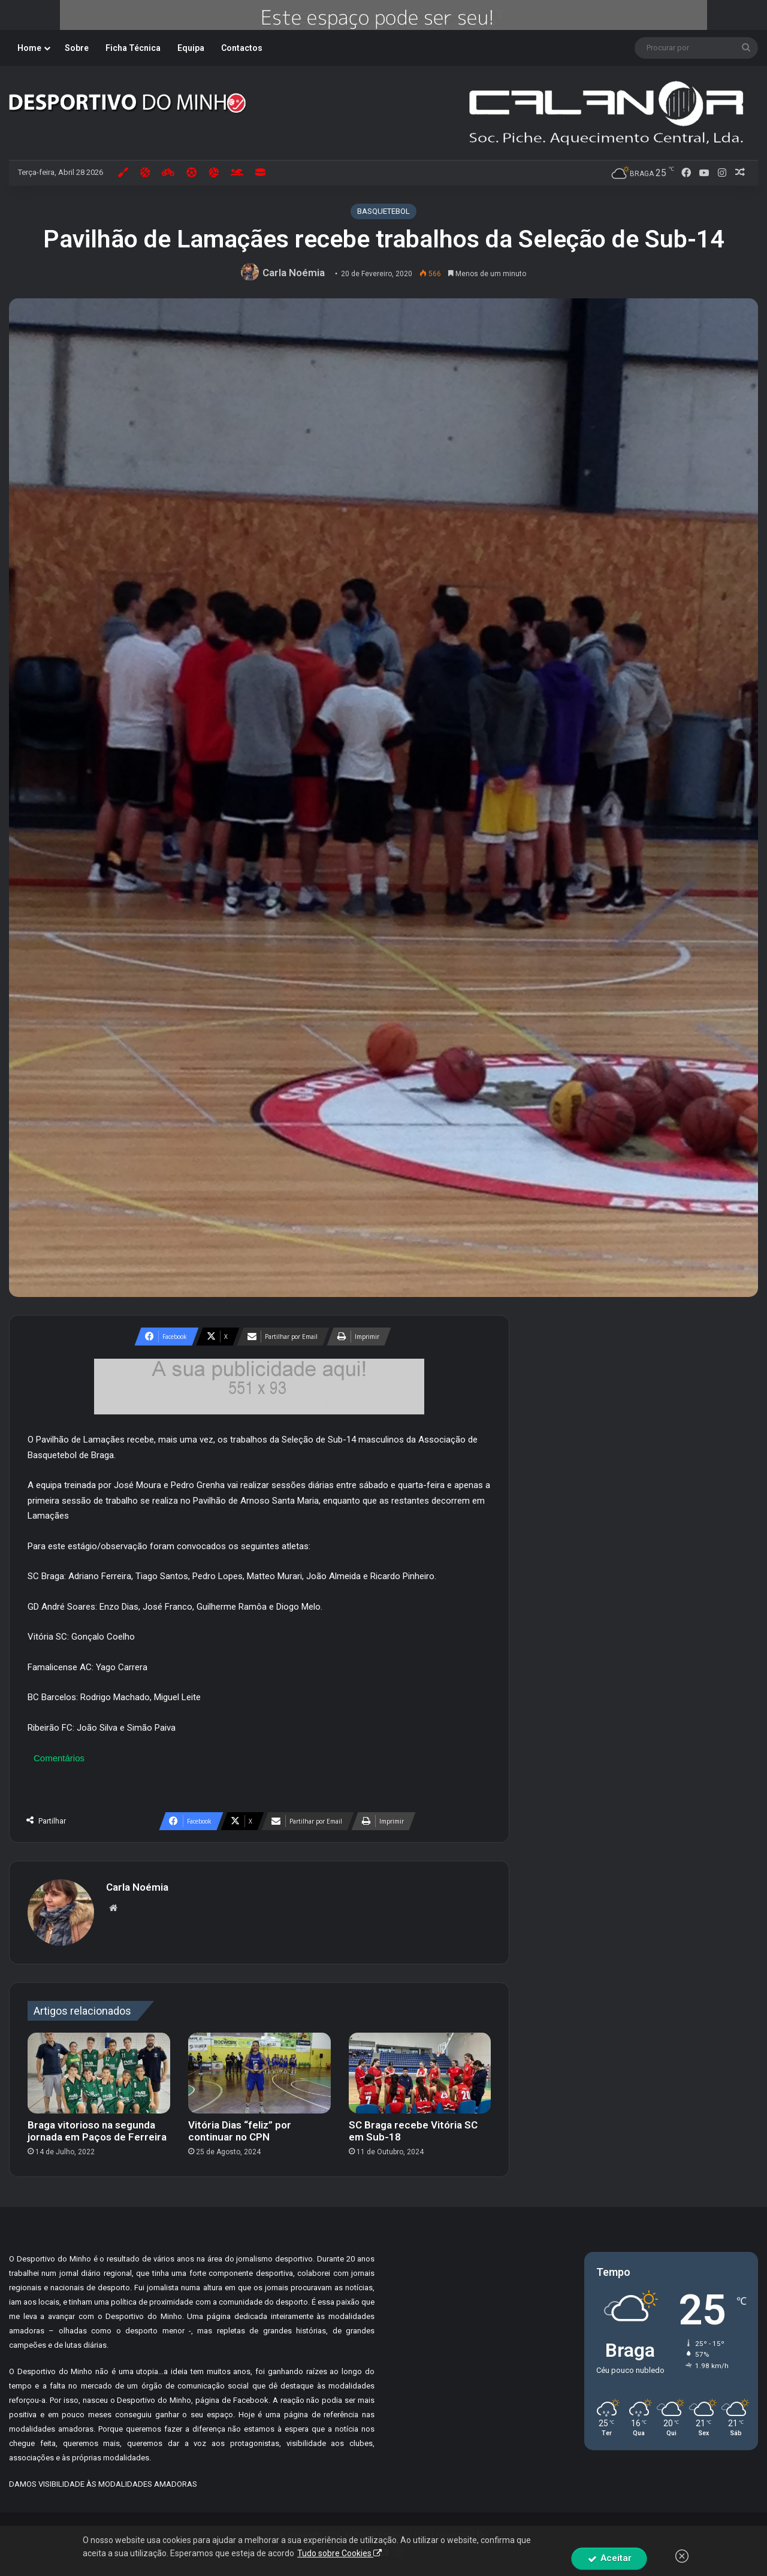  I want to click on Ficha Técnica, so click(133, 48).